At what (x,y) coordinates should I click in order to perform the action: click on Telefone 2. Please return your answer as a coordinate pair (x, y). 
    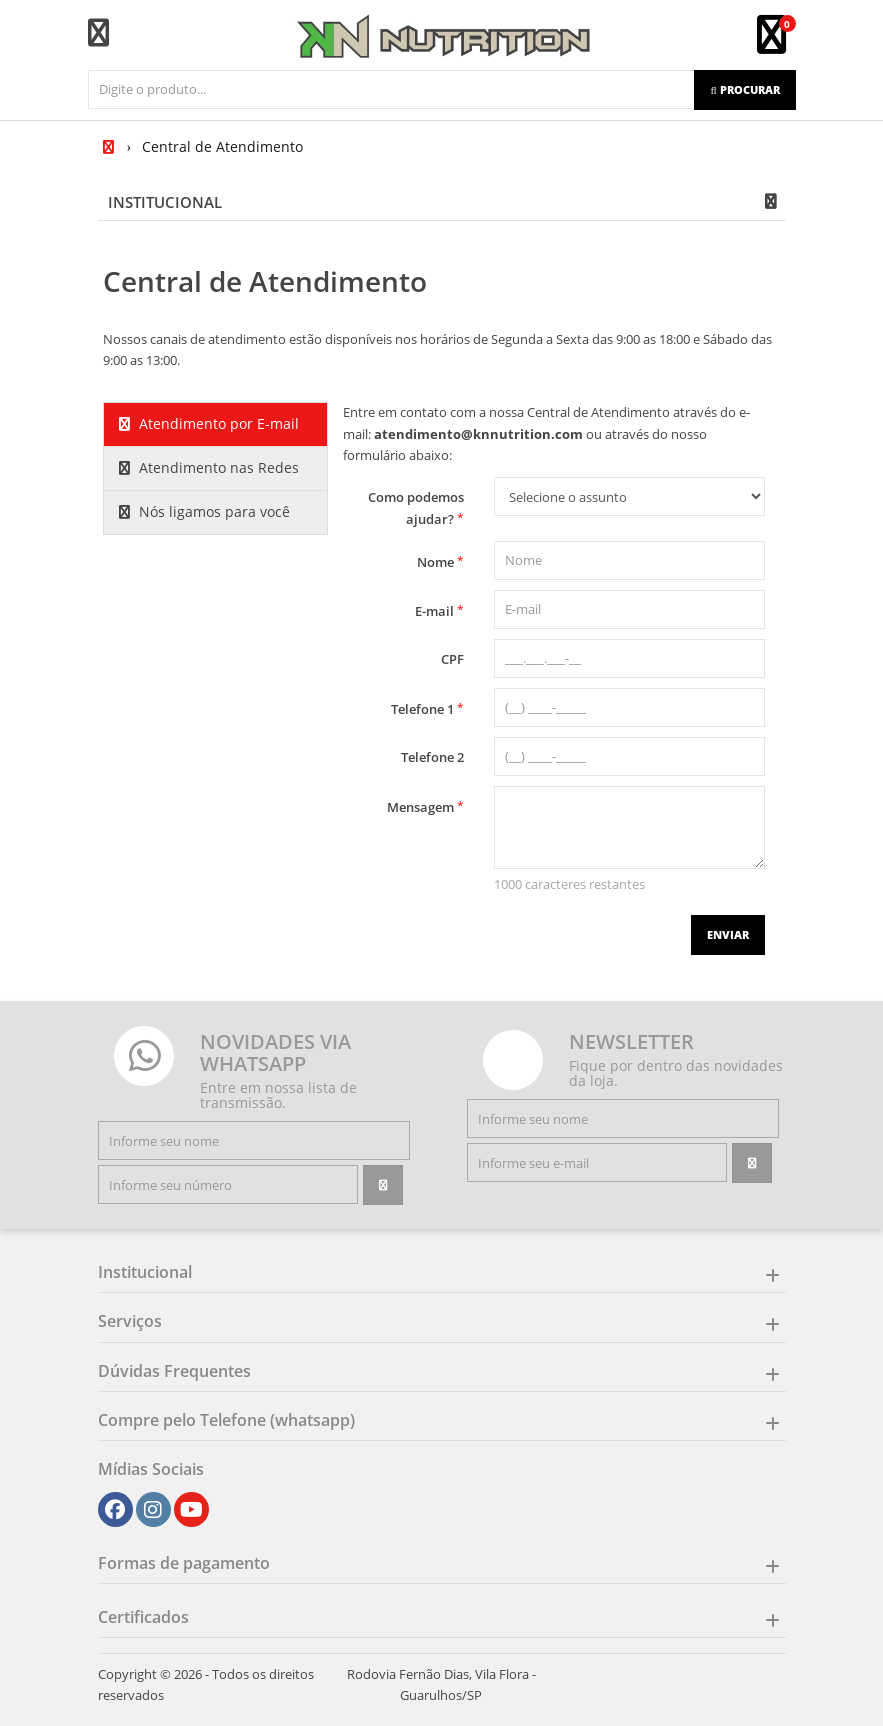
    Looking at the image, I should click on (432, 757).